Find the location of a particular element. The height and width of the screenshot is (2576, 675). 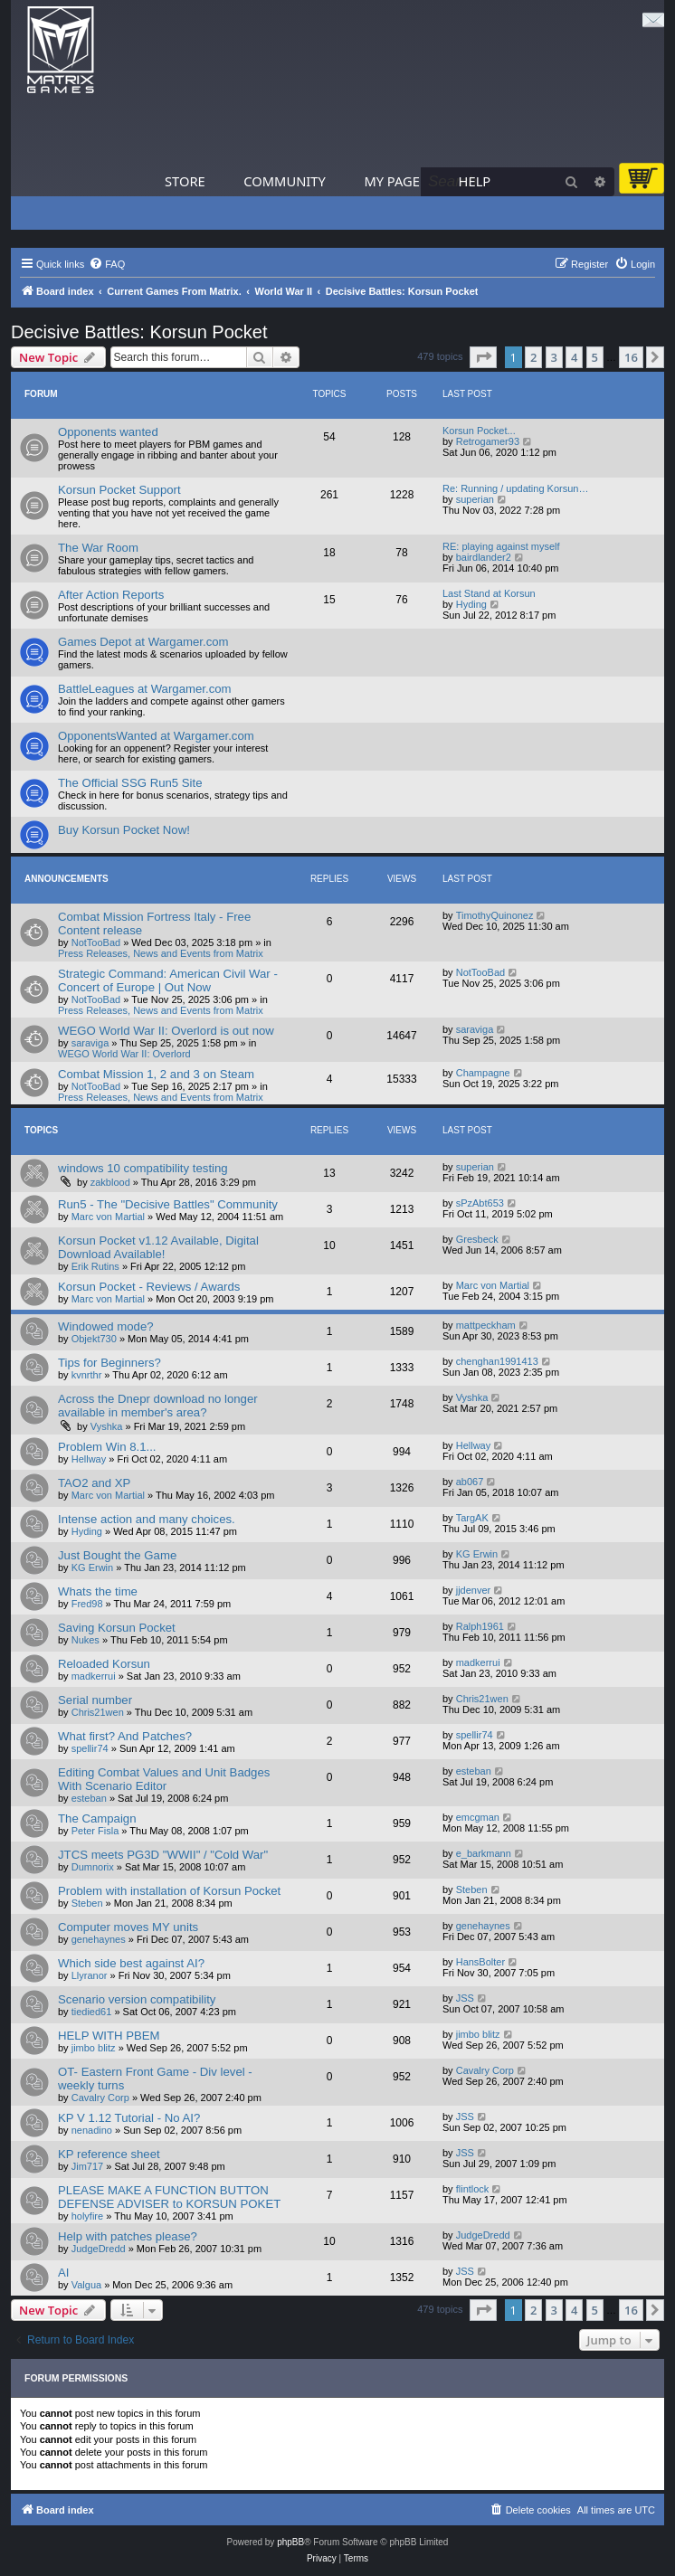

jjdenver is located at coordinates (473, 1590).